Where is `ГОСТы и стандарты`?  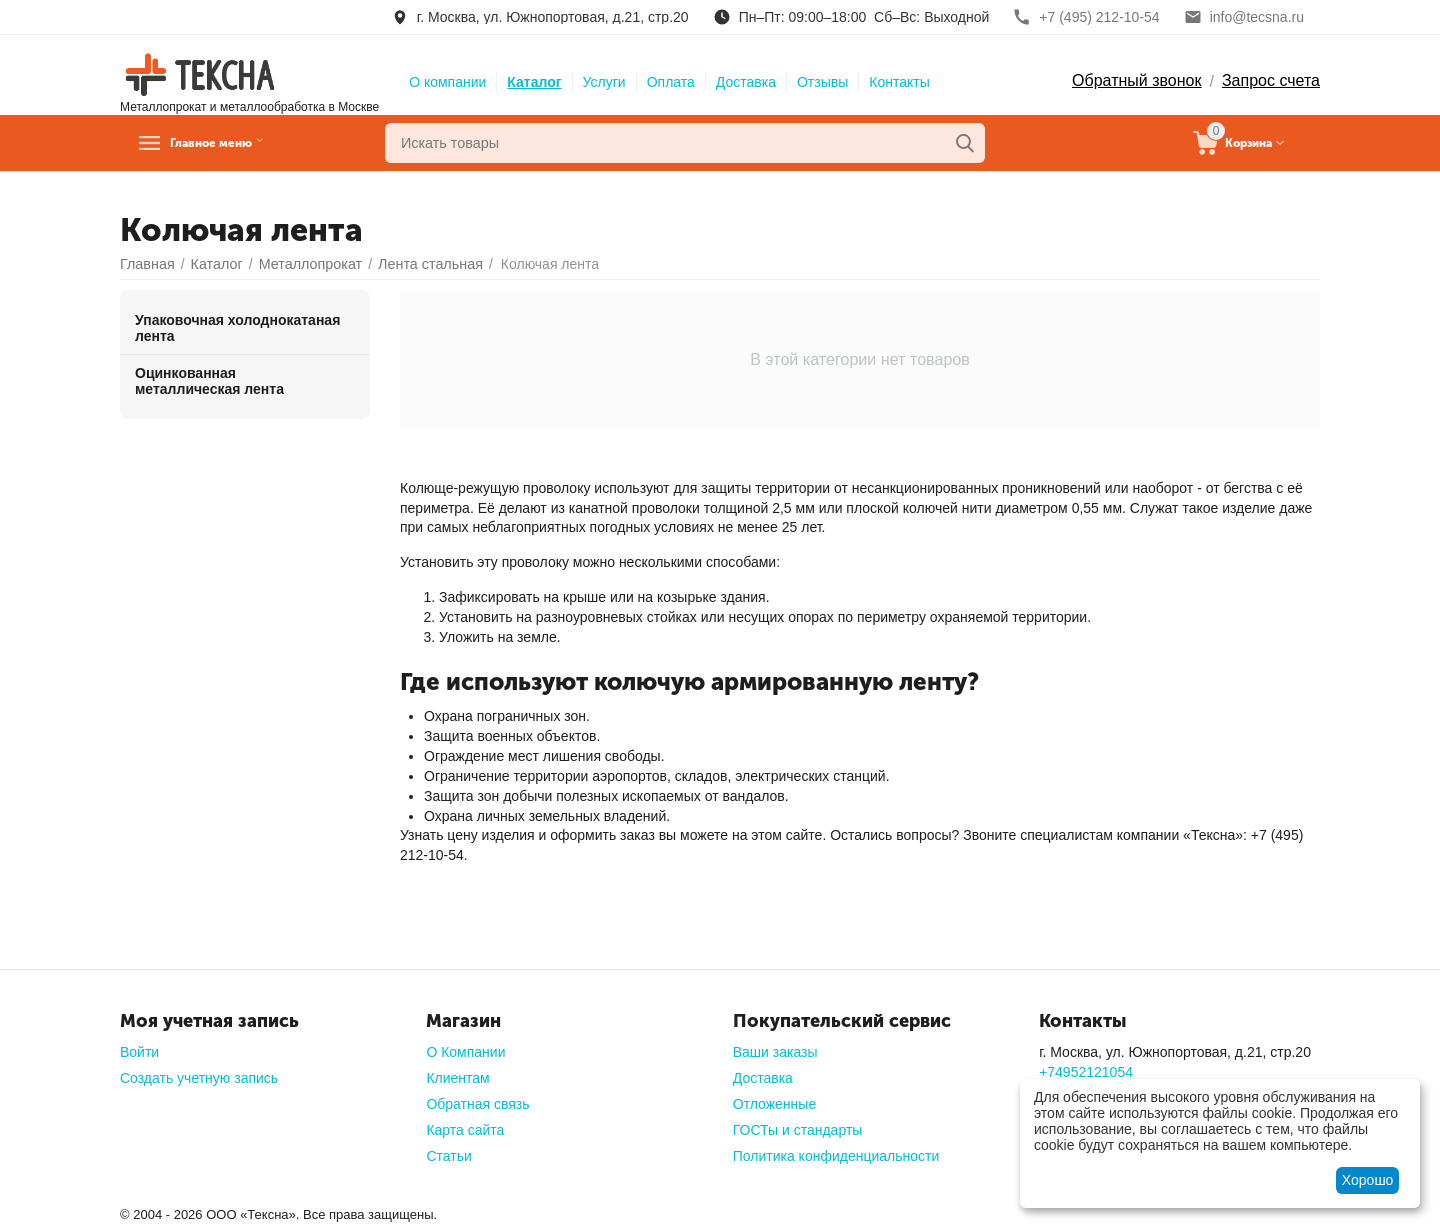
ГОСТы и стандарты is located at coordinates (798, 1130).